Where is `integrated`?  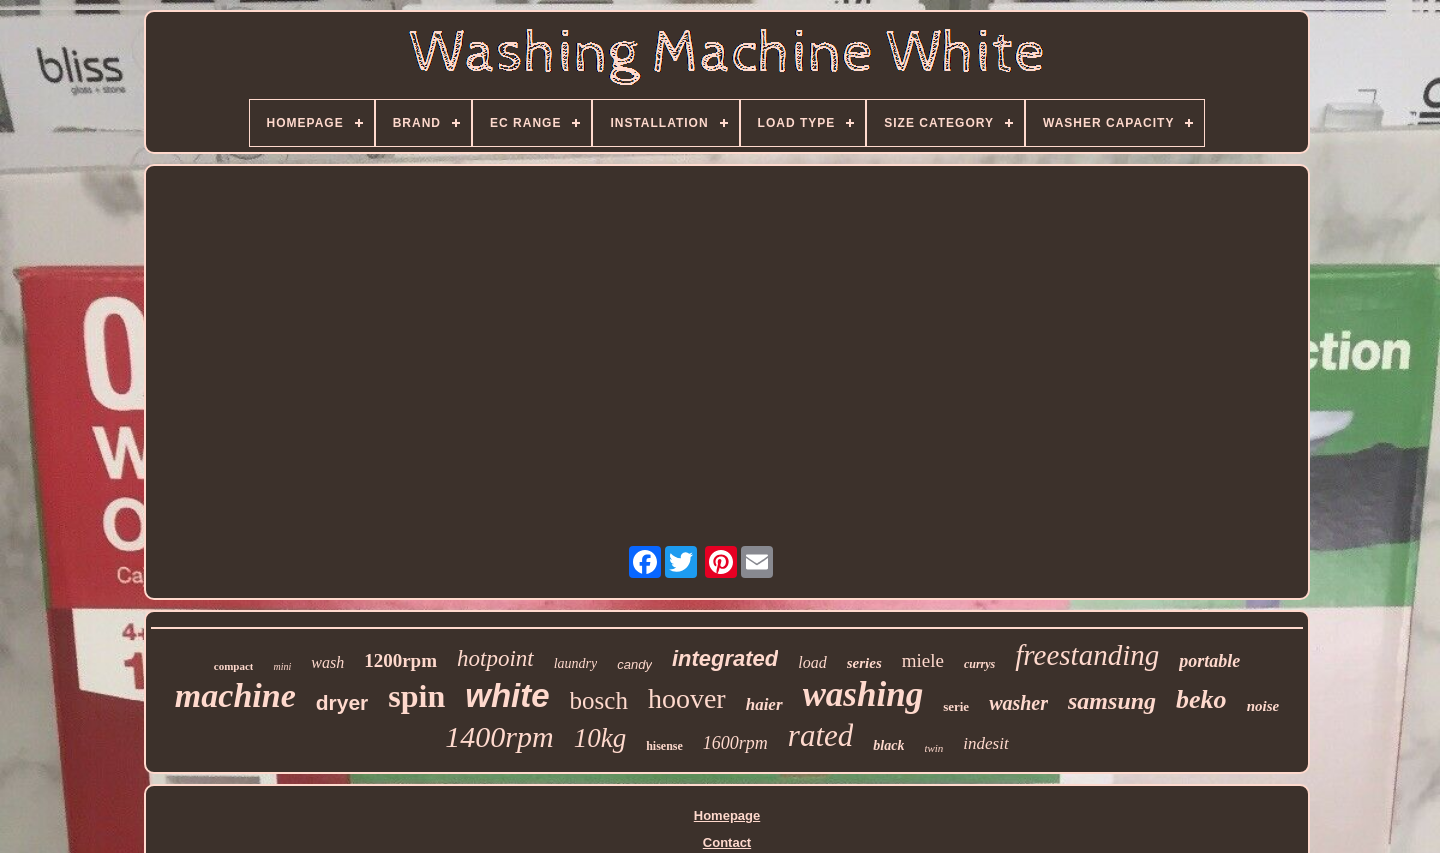 integrated is located at coordinates (725, 658).